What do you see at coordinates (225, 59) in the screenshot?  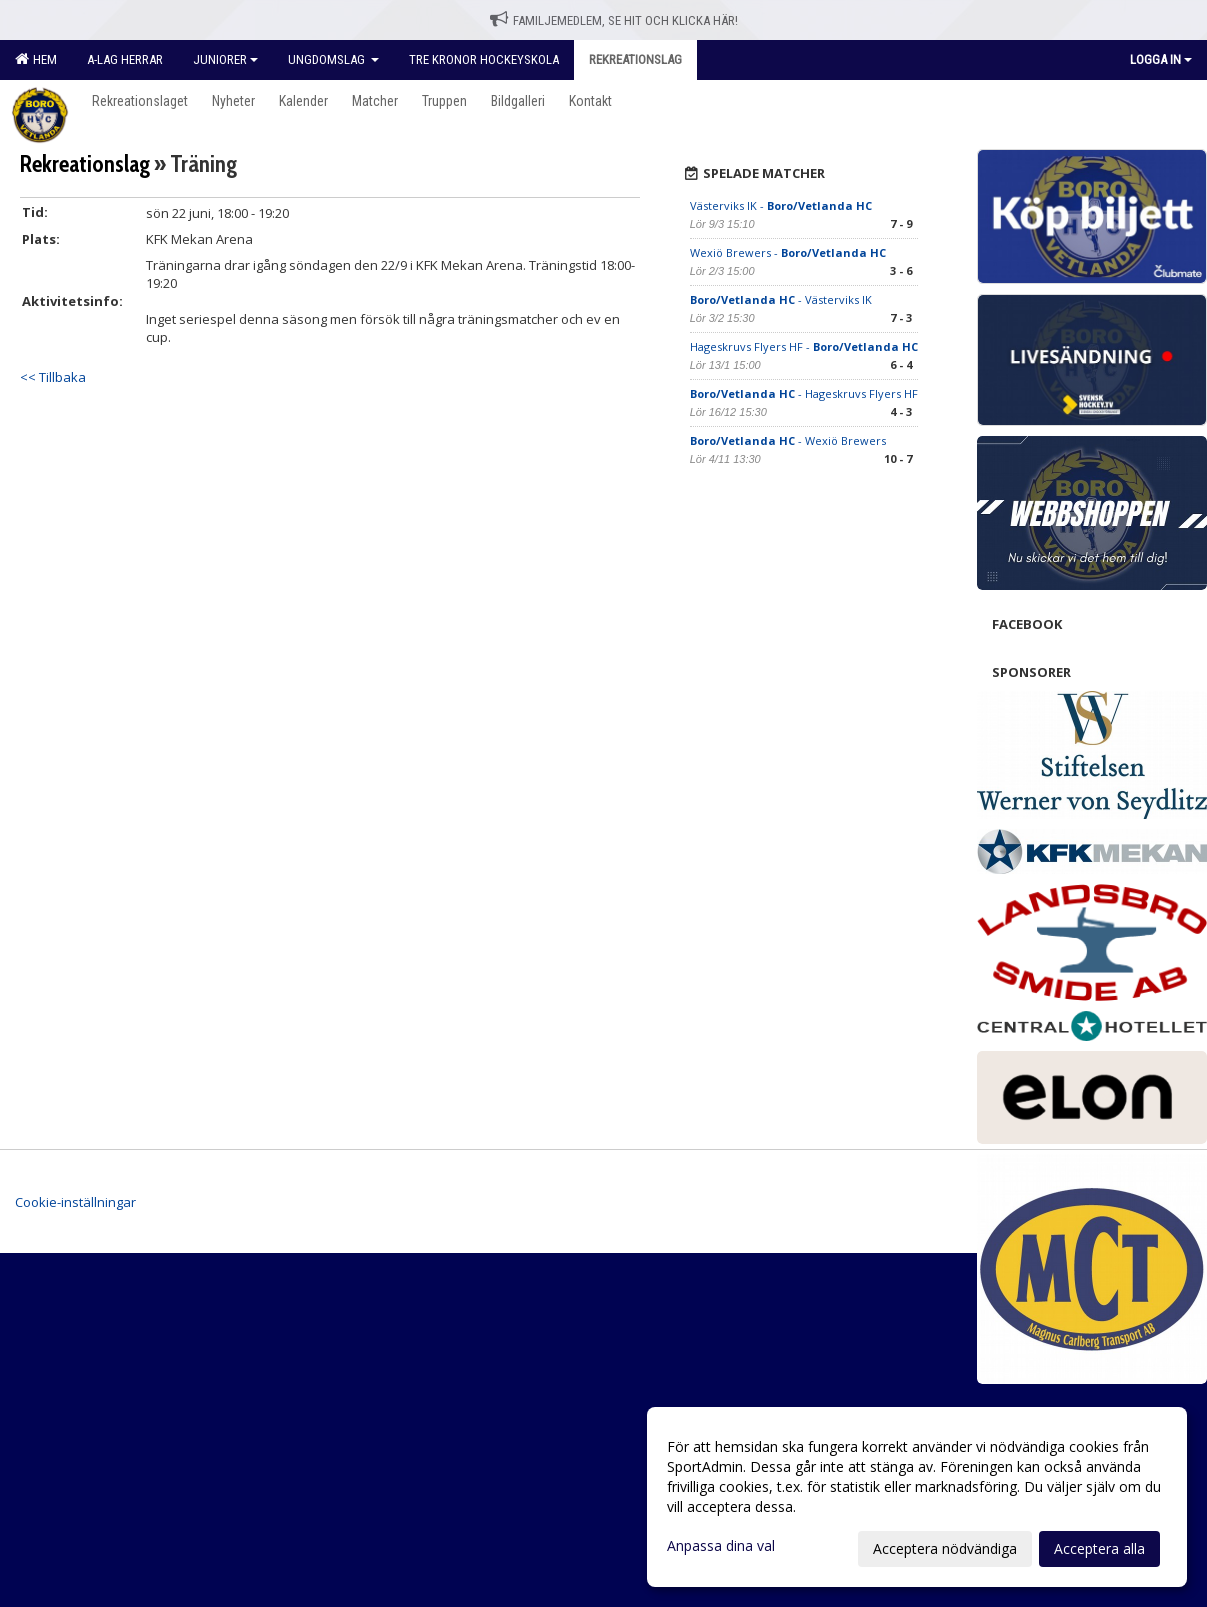 I see `Juniorer` at bounding box center [225, 59].